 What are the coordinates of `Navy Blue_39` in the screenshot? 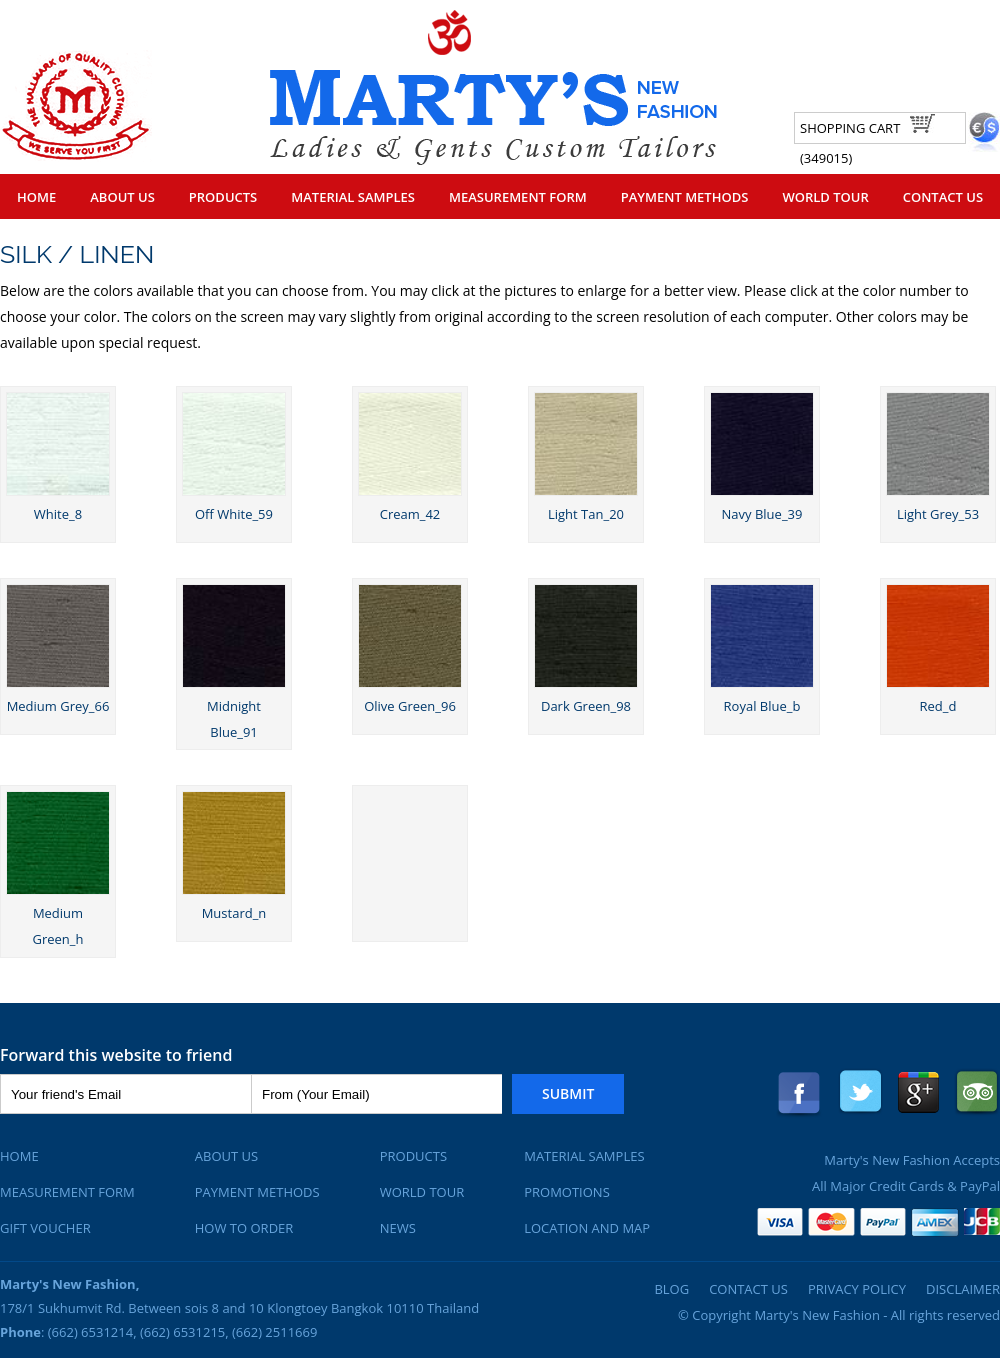 It's located at (762, 514).